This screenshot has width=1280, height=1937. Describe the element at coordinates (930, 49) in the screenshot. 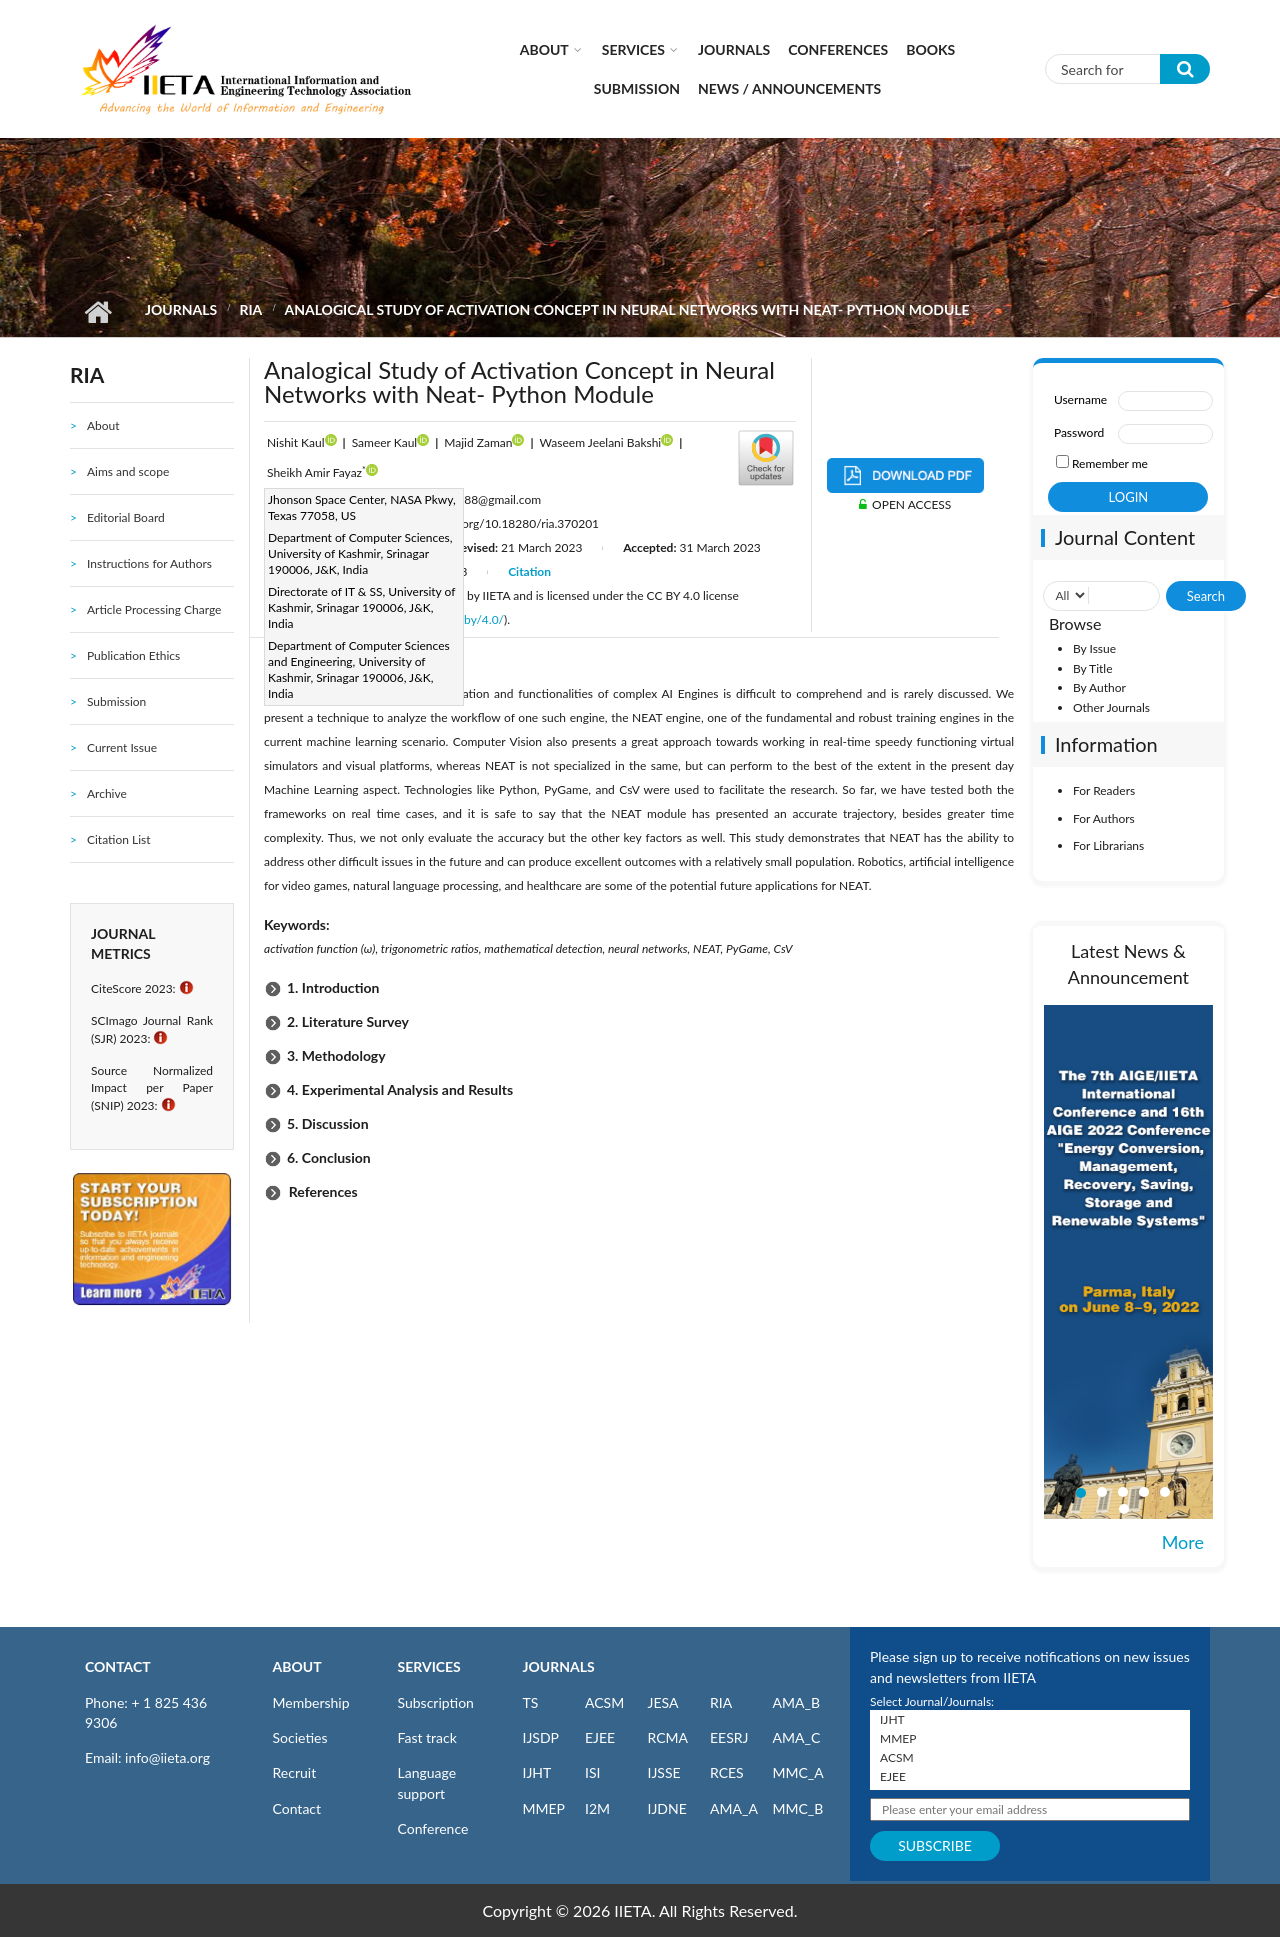

I see `Books` at that location.